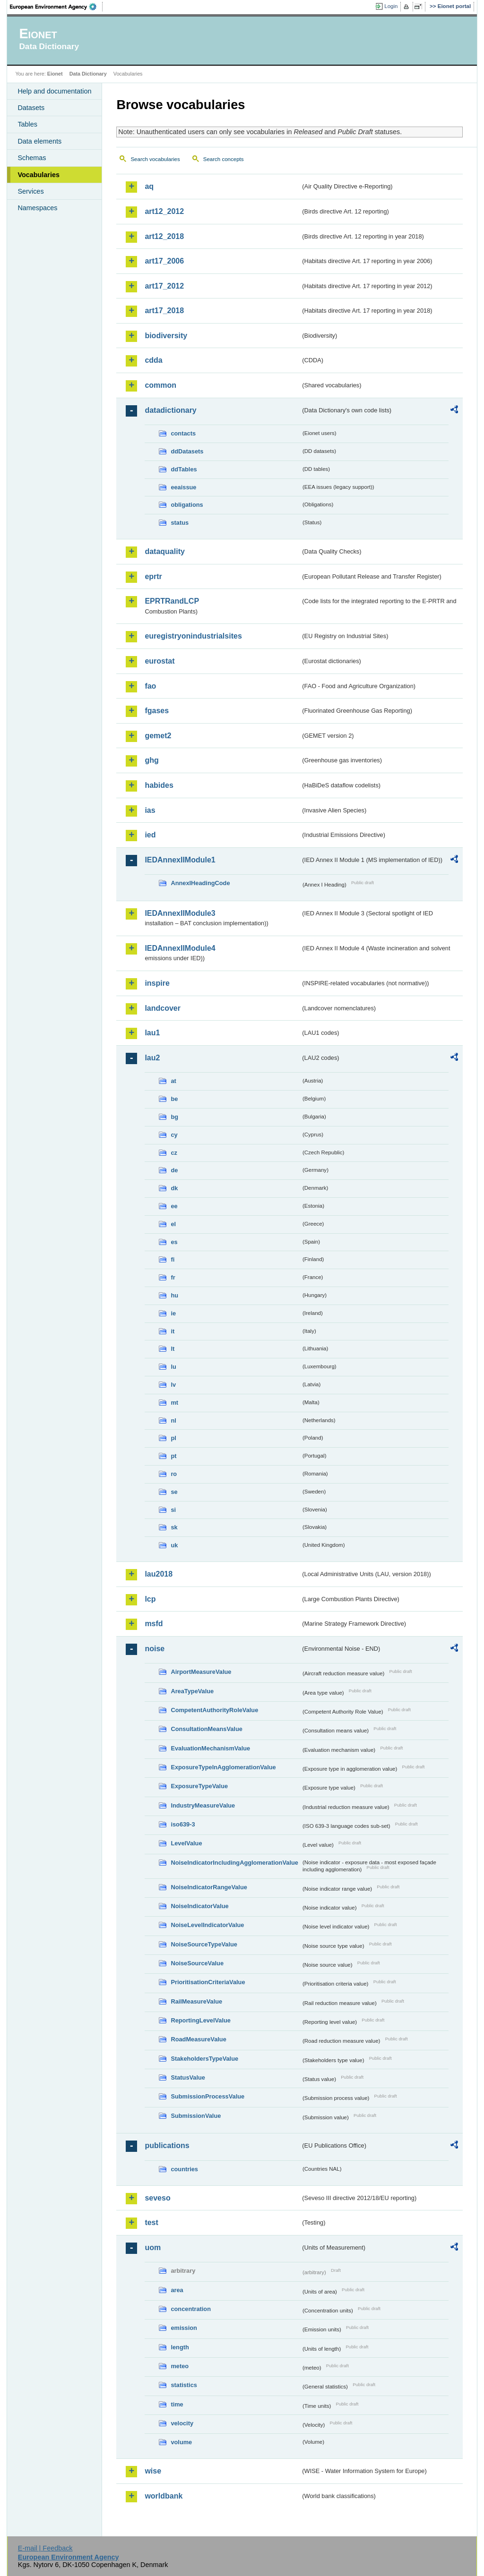 The image size is (484, 2576). I want to click on SubmissionProcessValue, so click(207, 2096).